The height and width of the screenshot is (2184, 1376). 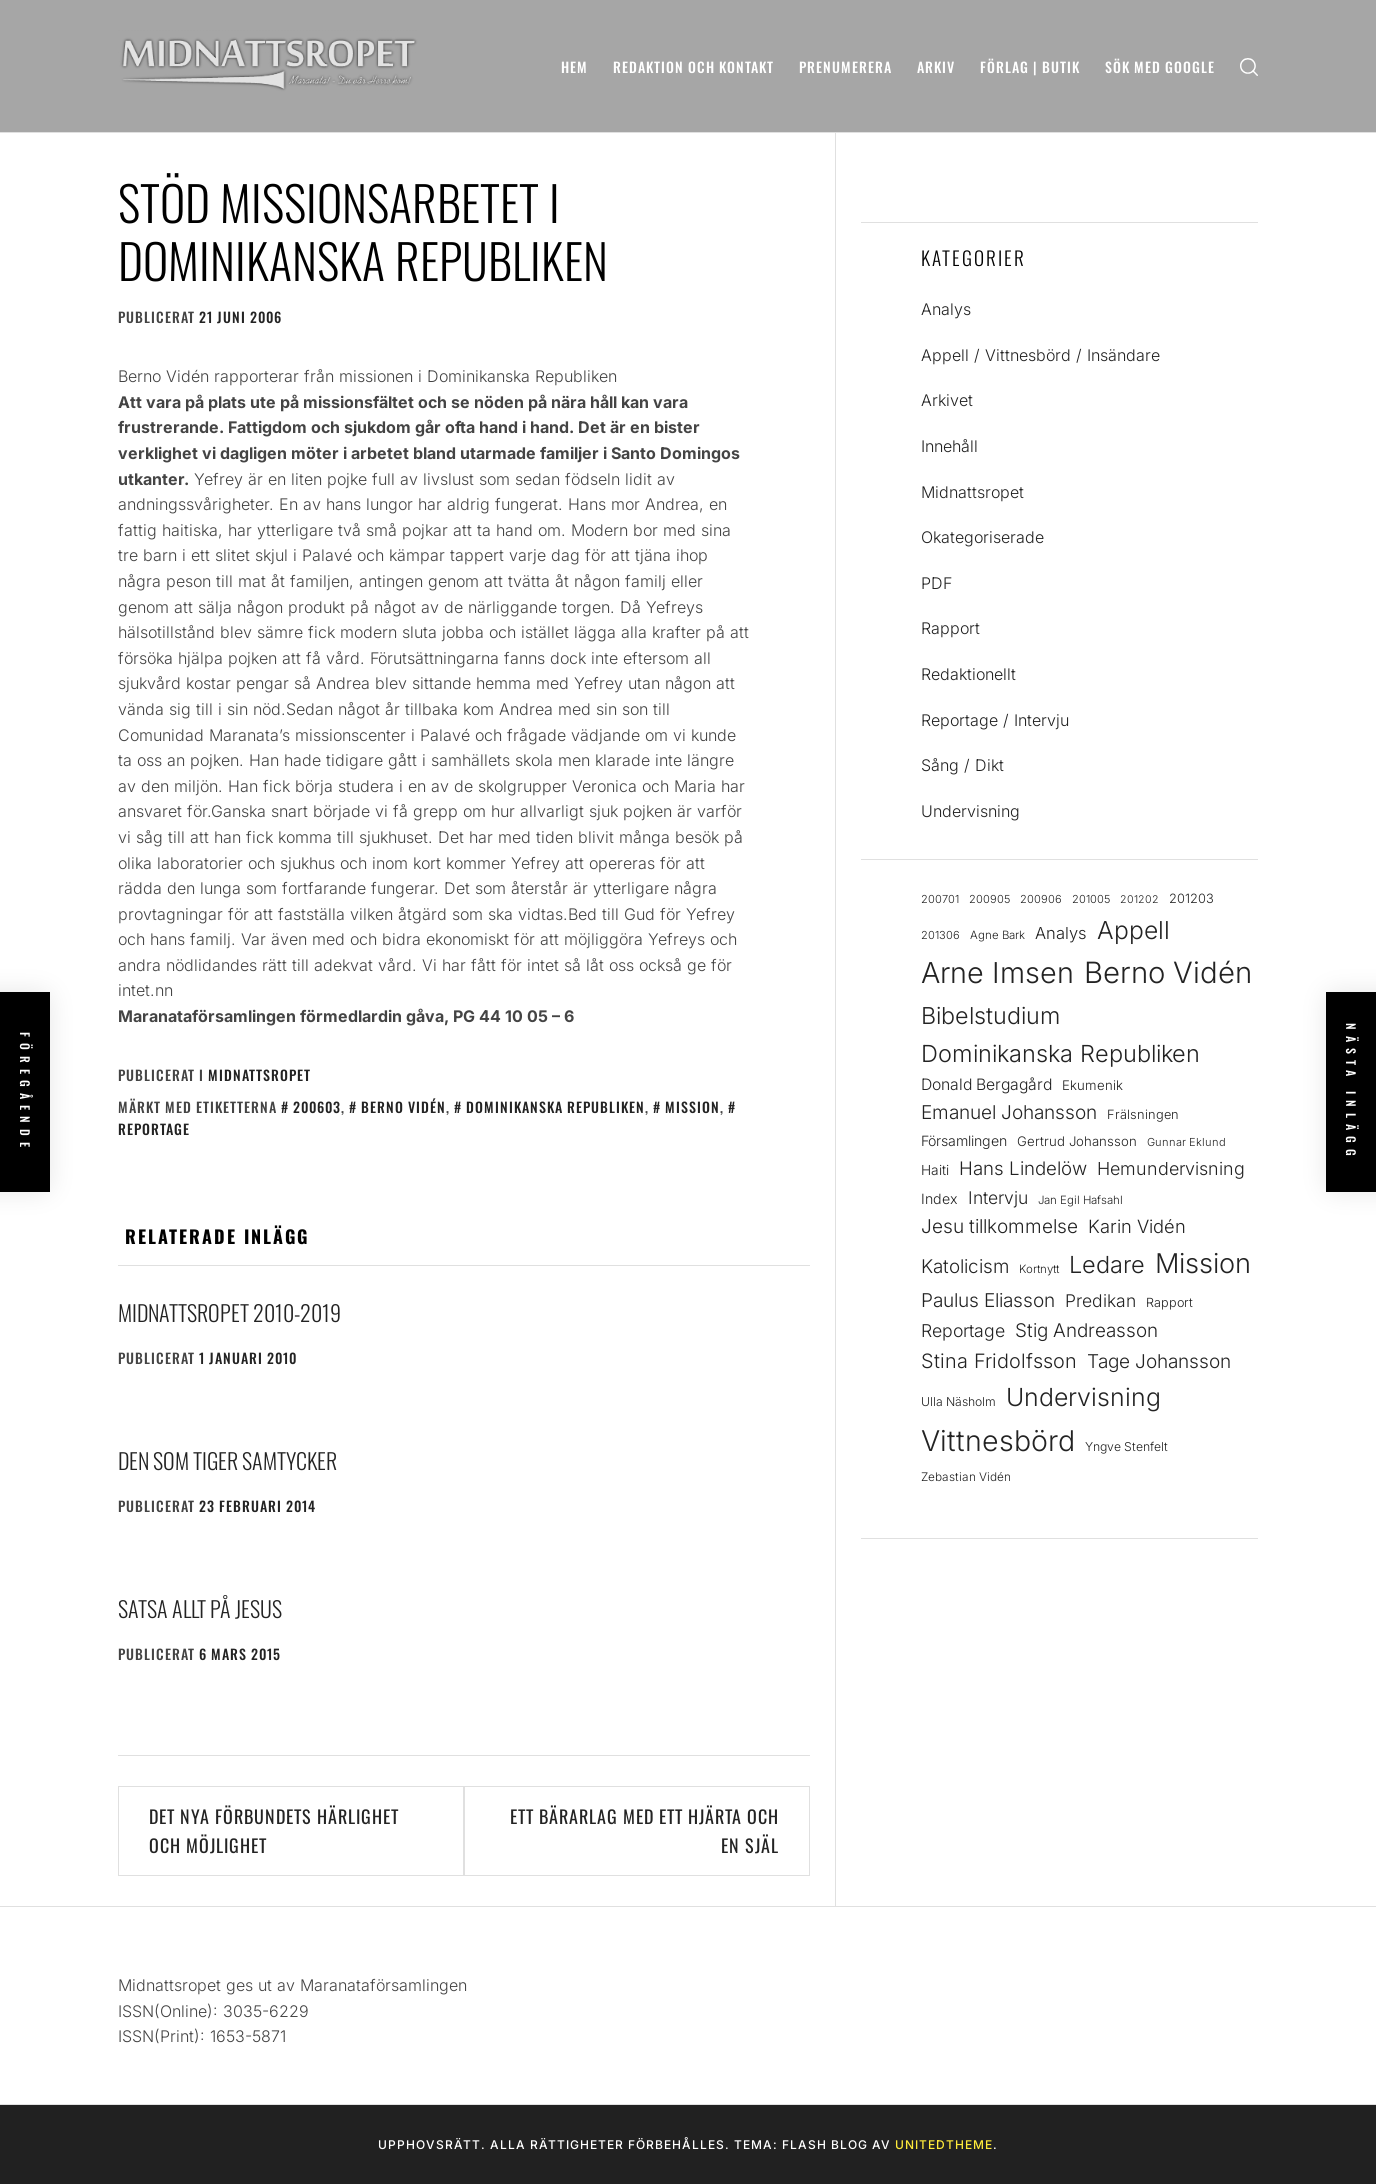 What do you see at coordinates (1086, 1330) in the screenshot?
I see `Stig Andreasson [Stig Andreasson (52 objekt)]` at bounding box center [1086, 1330].